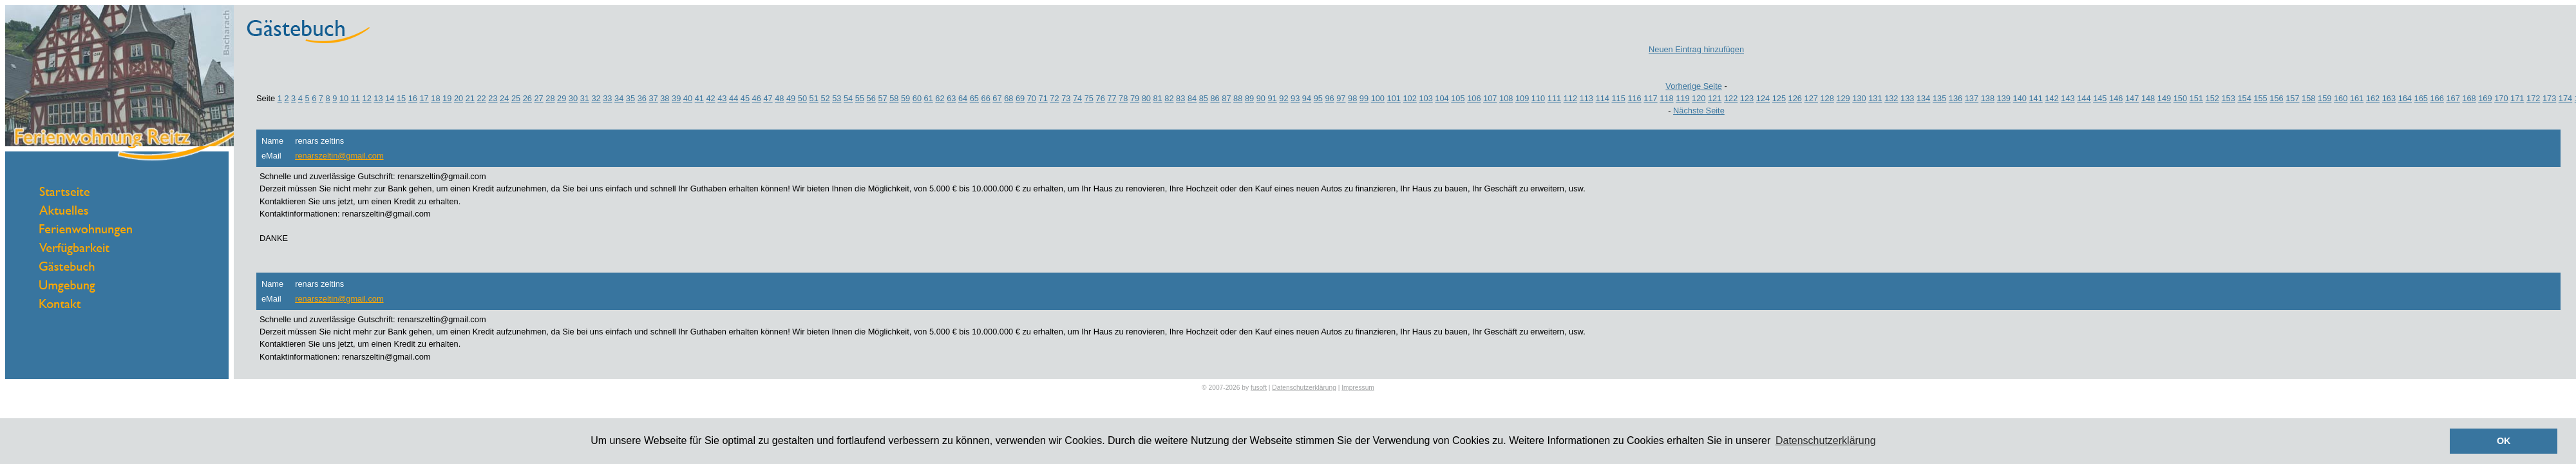 This screenshot has width=2576, height=464. Describe the element at coordinates (412, 98) in the screenshot. I see `16` at that location.